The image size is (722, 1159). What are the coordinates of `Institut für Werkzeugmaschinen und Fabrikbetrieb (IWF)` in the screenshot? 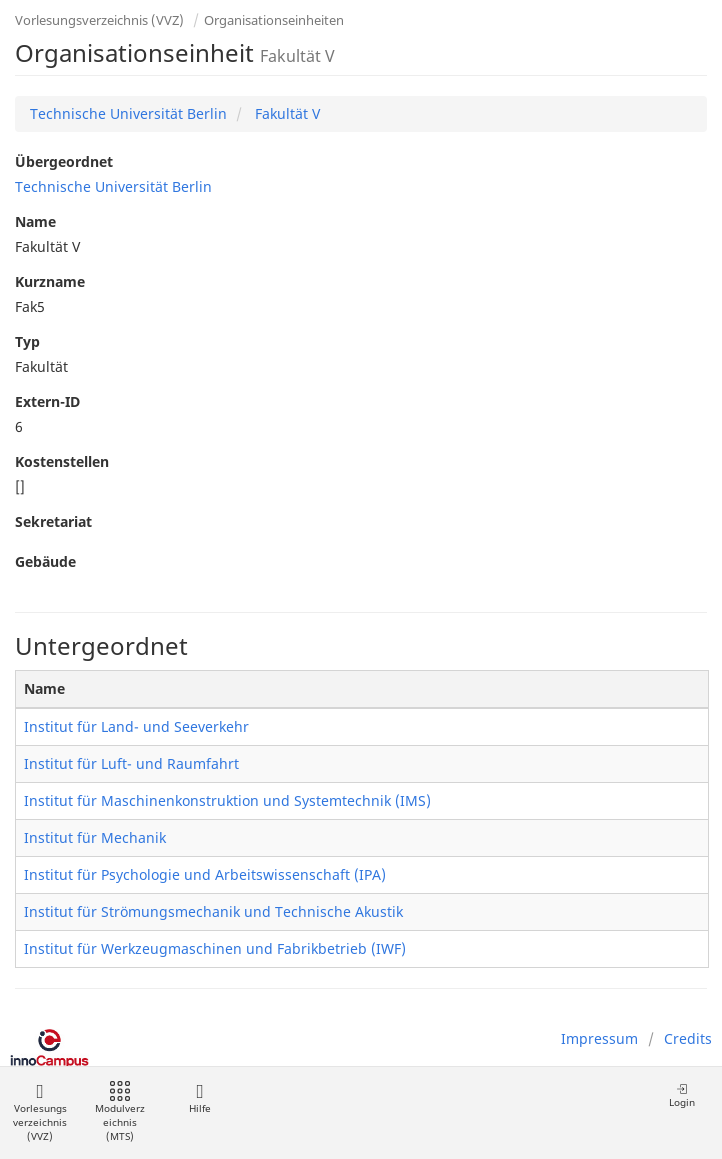 It's located at (215, 948).